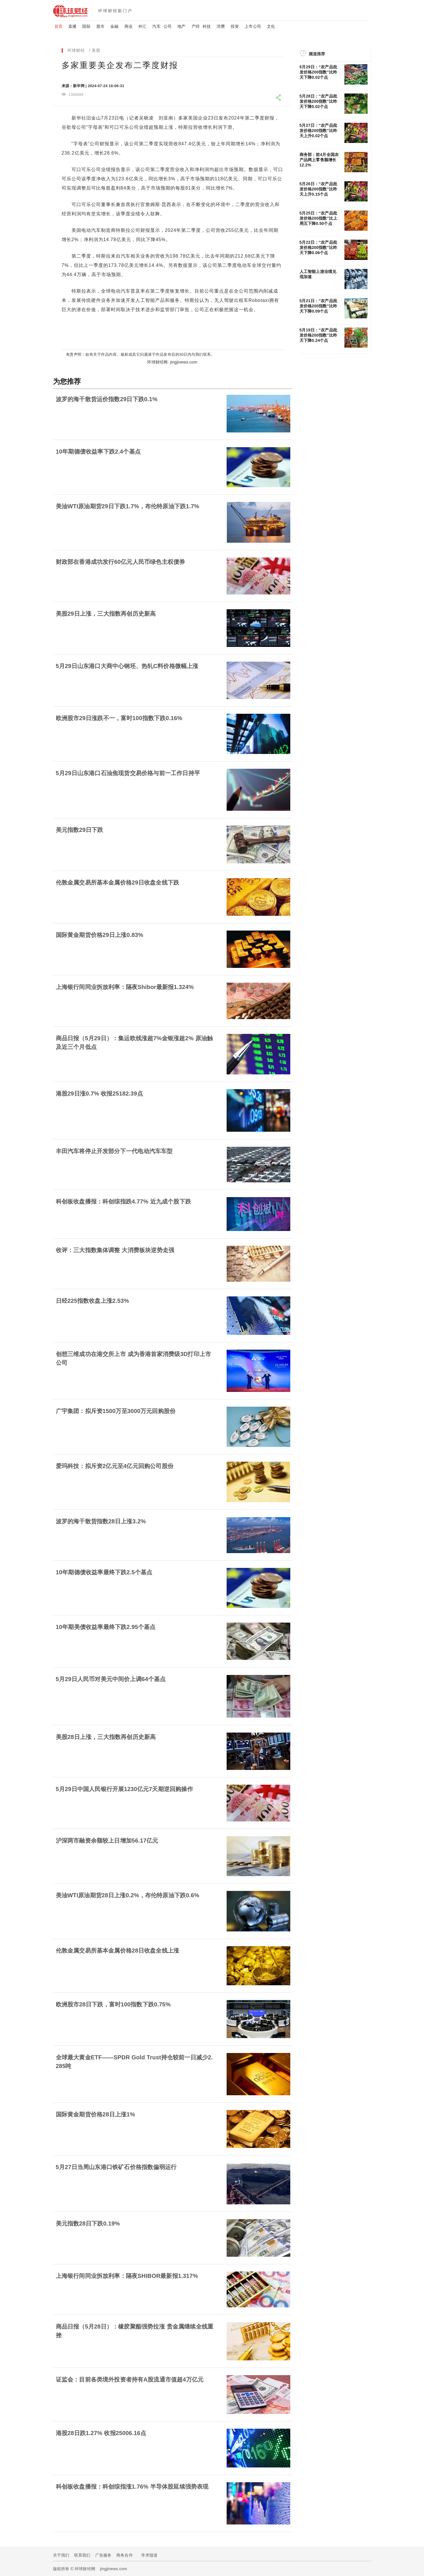 The width and height of the screenshot is (424, 2576). I want to click on 港股29日涨0.7% 收报25182.39点, so click(99, 1093).